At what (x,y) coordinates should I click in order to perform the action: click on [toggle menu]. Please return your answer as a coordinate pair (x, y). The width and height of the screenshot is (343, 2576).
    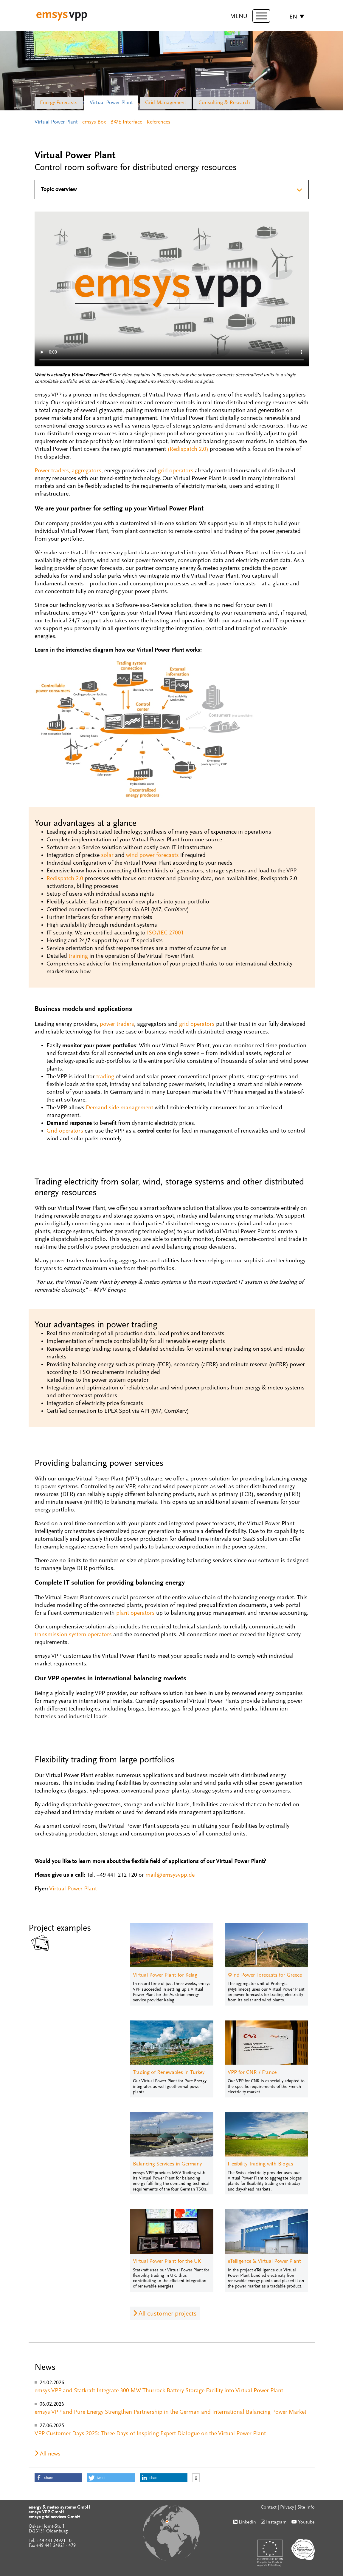
    Looking at the image, I should click on (261, 16).